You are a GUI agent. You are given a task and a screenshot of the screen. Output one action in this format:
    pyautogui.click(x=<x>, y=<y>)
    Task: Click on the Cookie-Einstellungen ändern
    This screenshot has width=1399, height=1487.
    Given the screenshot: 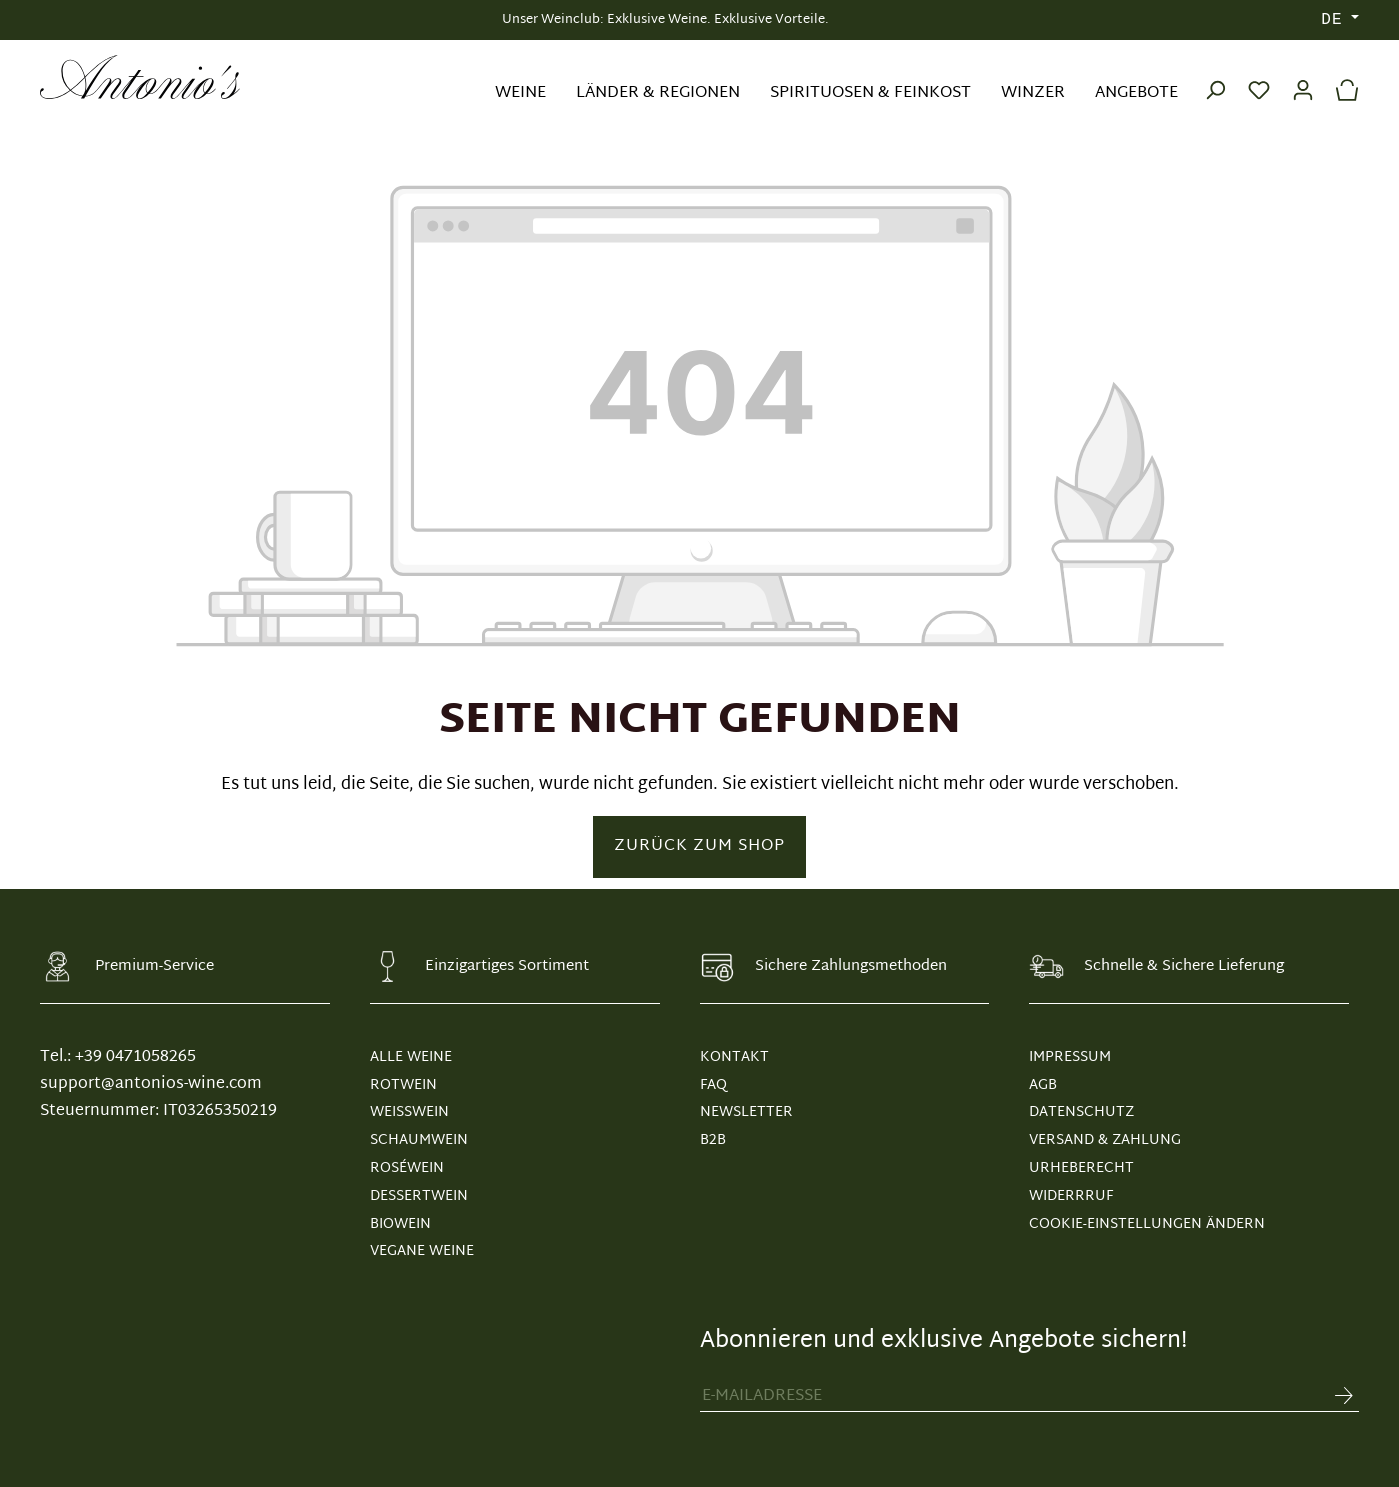 What is the action you would take?
    pyautogui.click(x=1147, y=1224)
    